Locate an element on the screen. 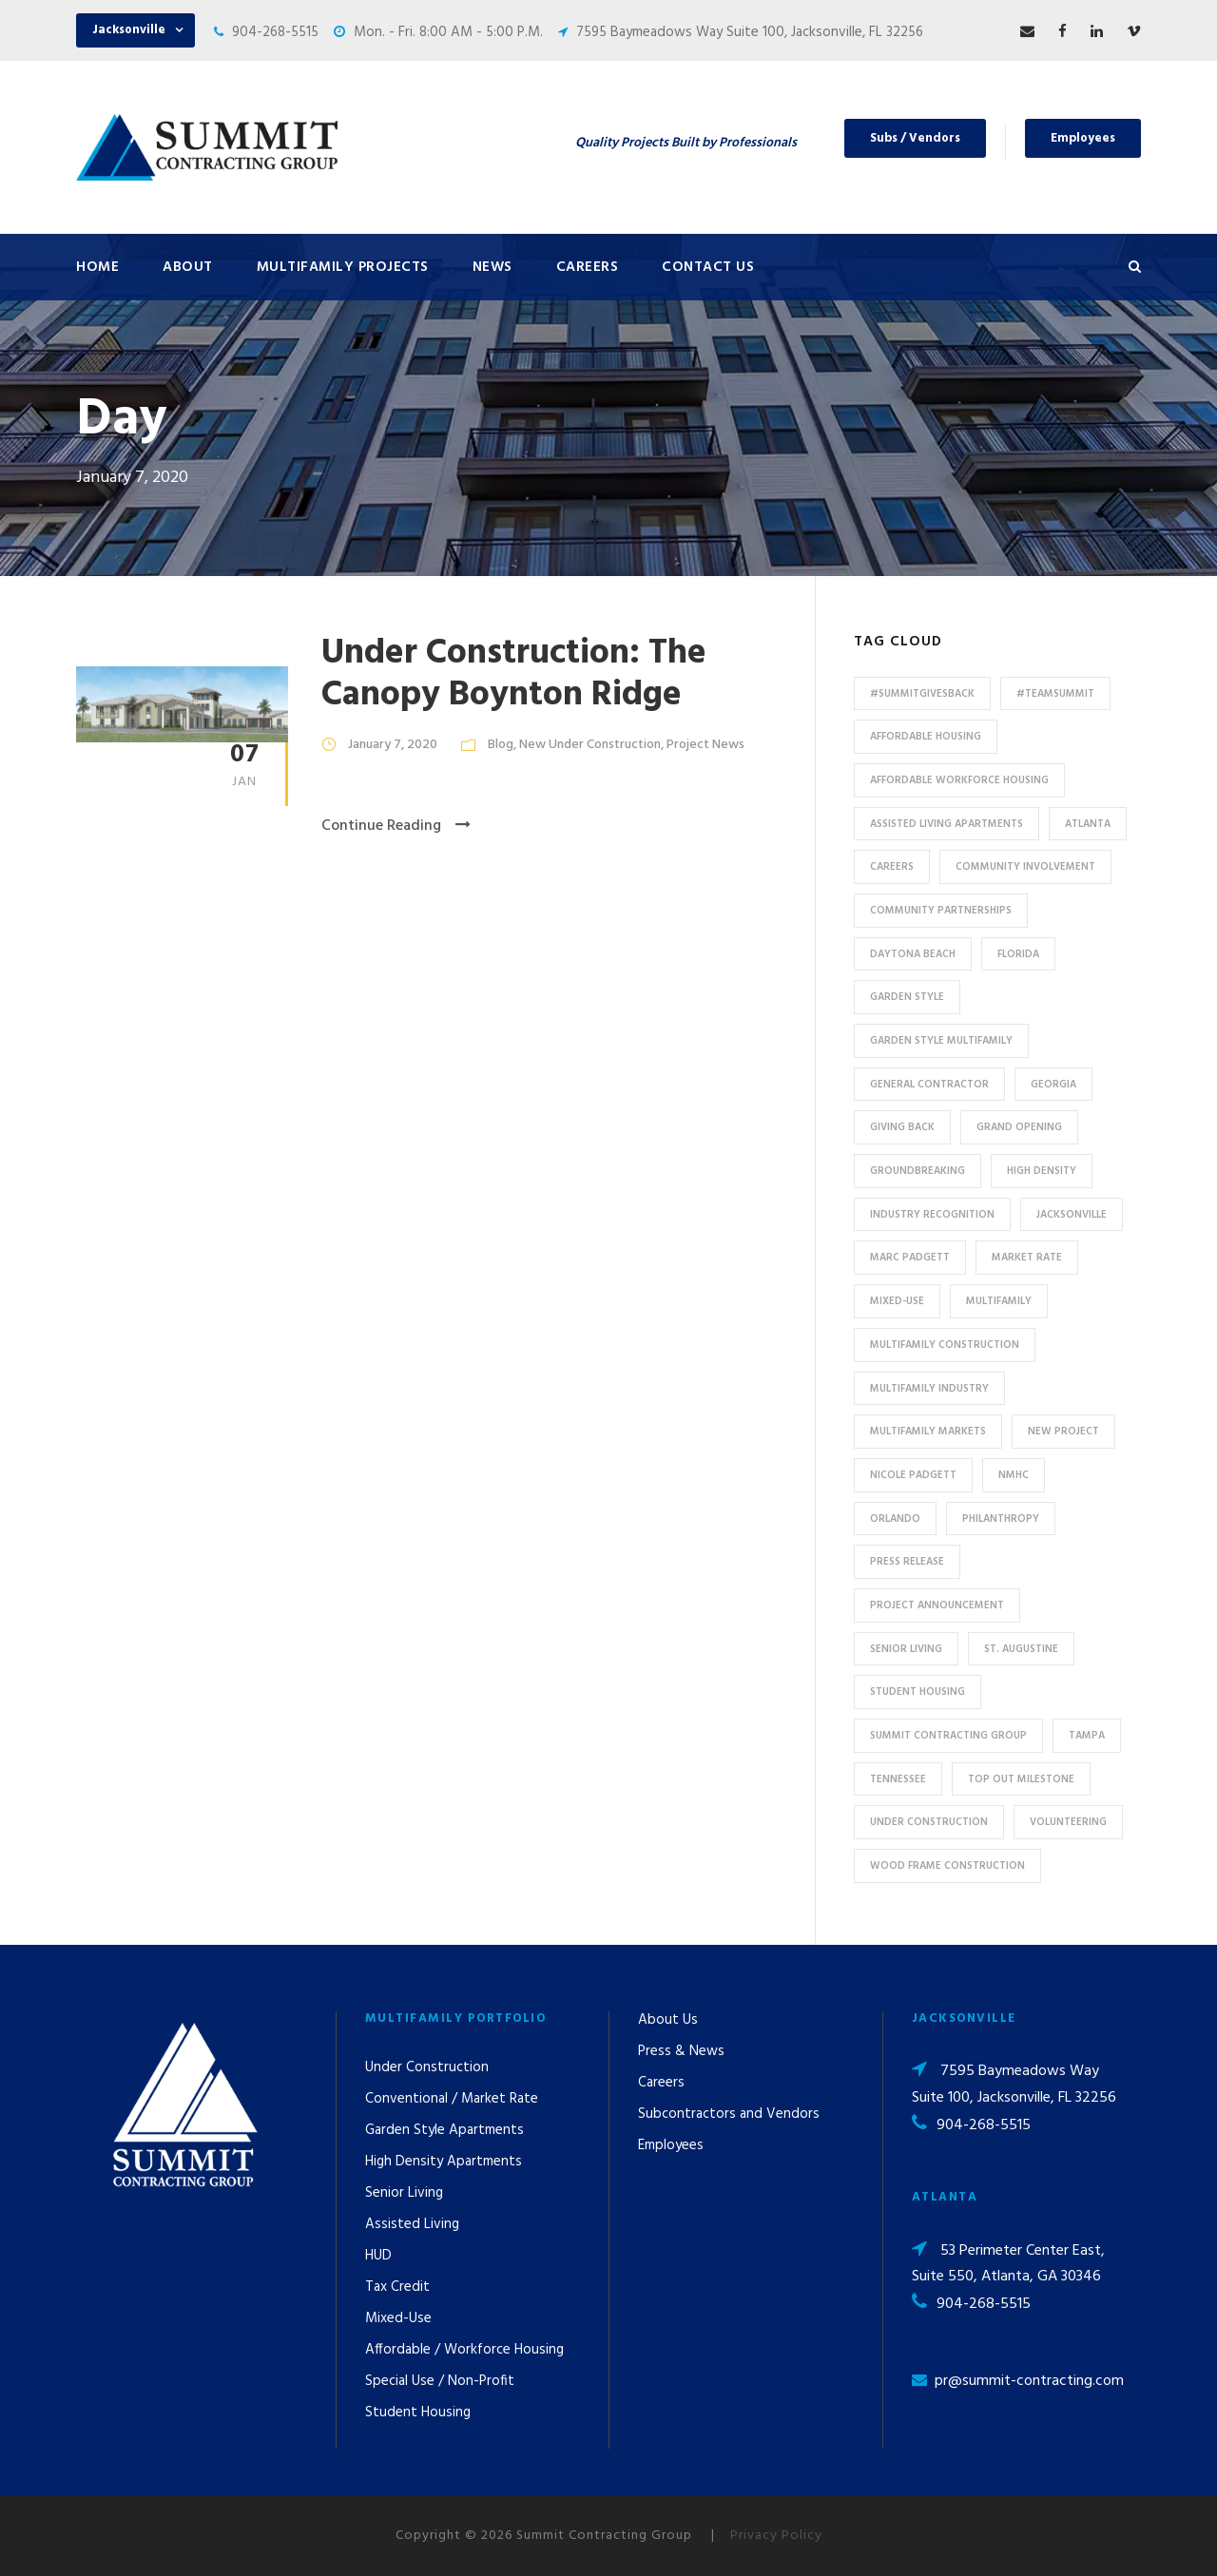  Garden Style [Garden Style (10 items)] is located at coordinates (907, 997).